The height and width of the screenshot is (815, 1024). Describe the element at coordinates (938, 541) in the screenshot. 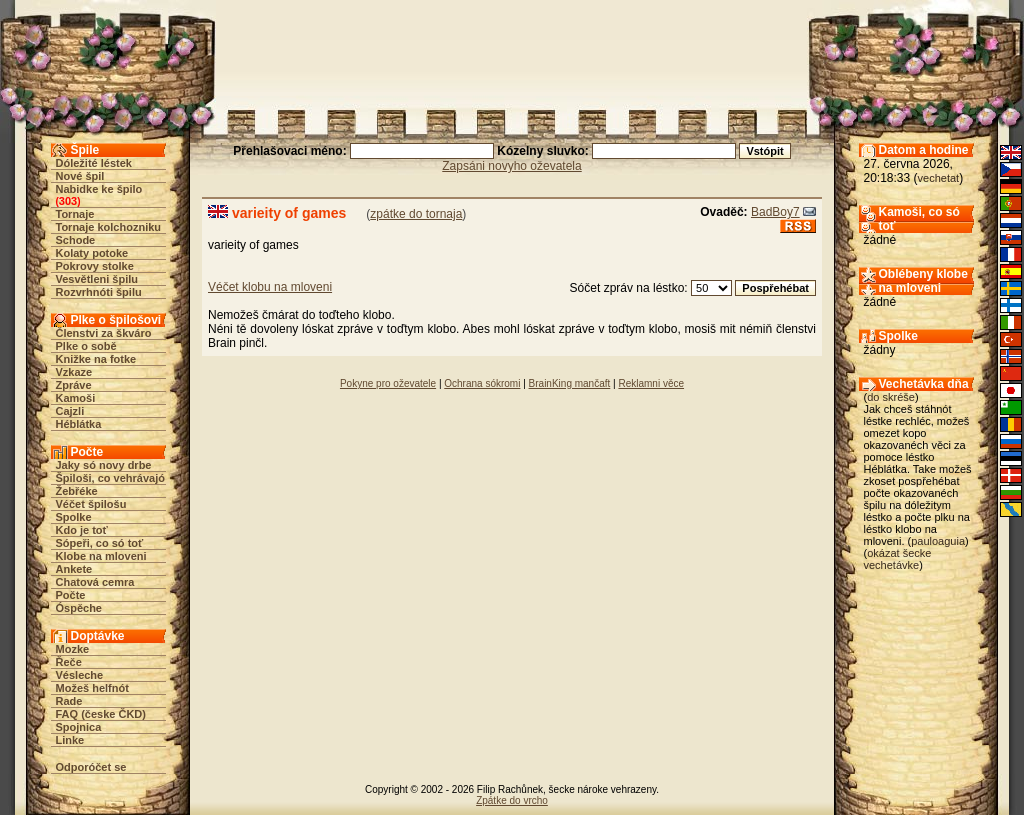

I see `pauloaguia` at that location.